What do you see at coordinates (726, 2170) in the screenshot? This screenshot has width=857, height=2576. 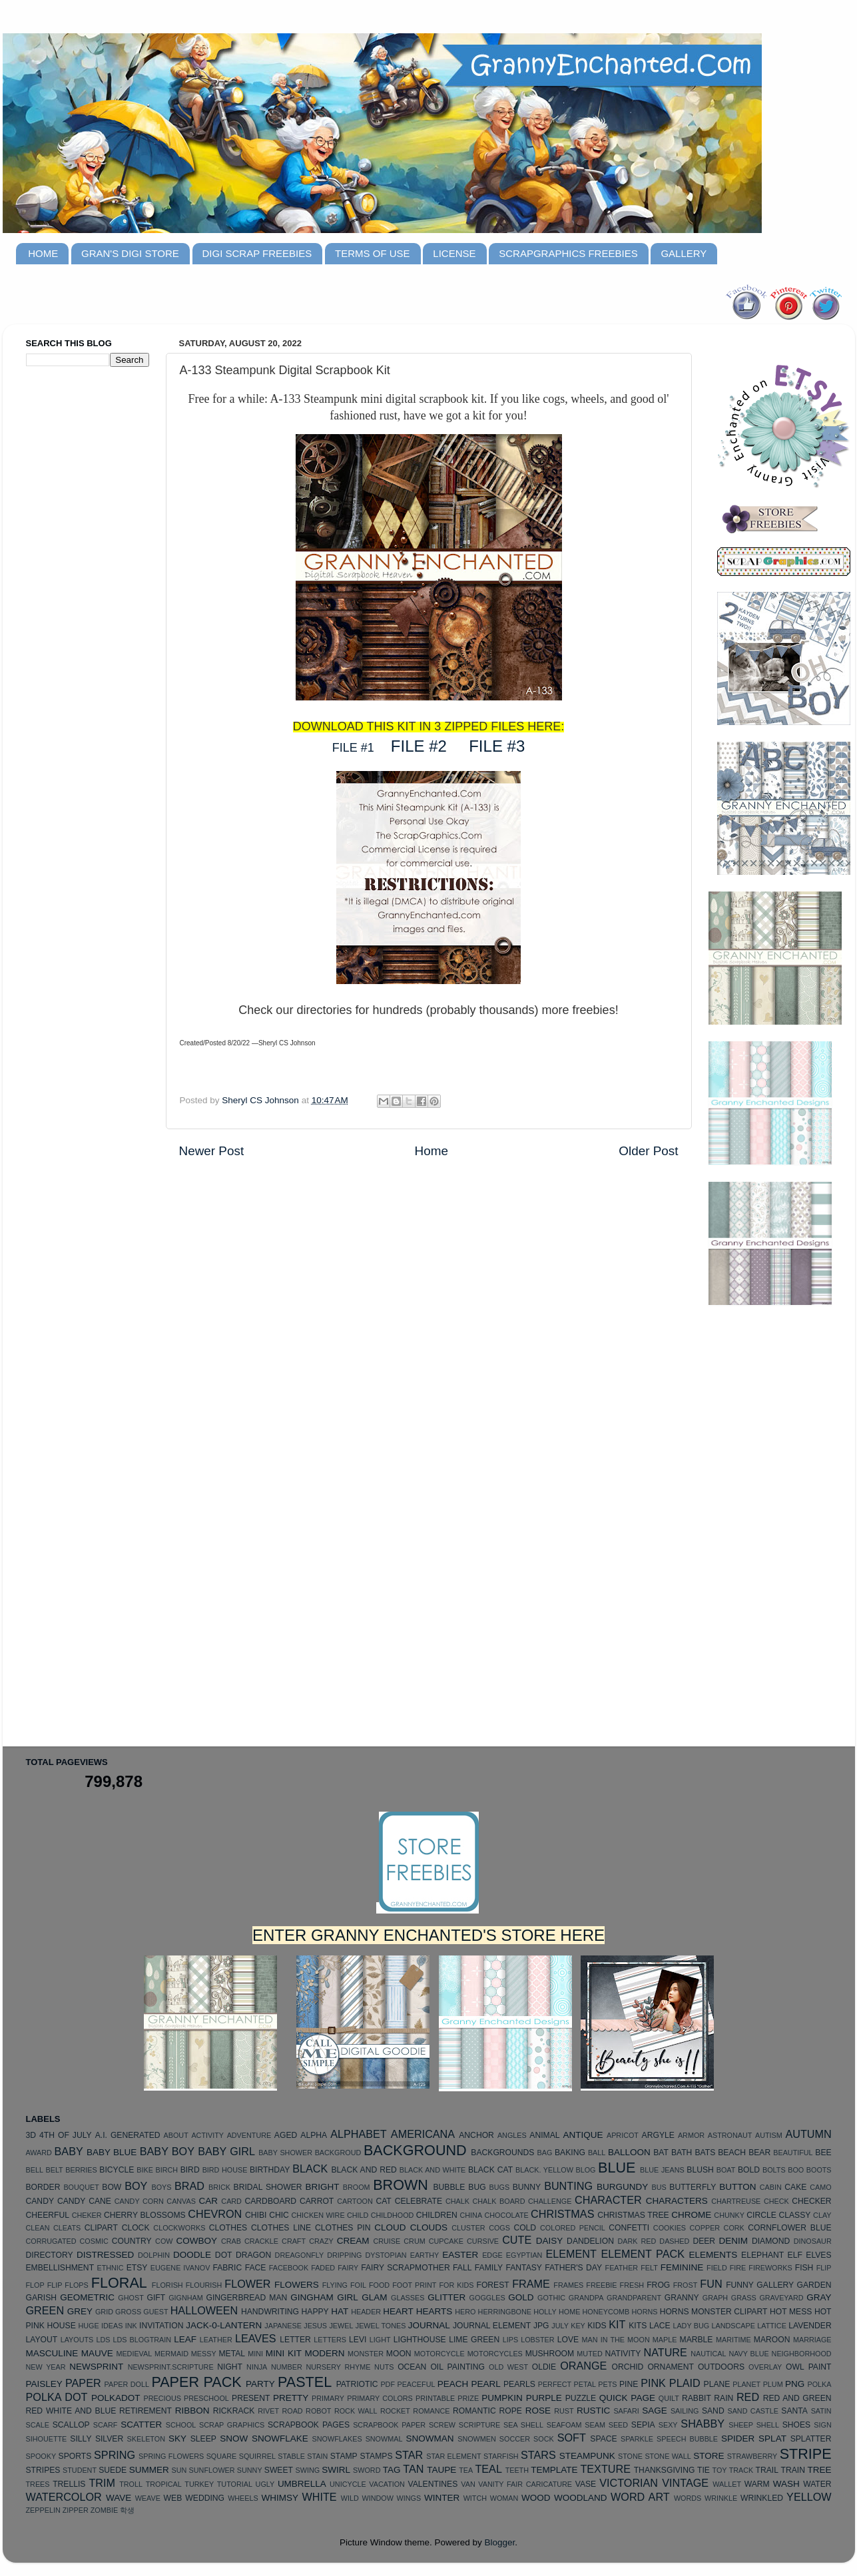 I see `BOAT` at bounding box center [726, 2170].